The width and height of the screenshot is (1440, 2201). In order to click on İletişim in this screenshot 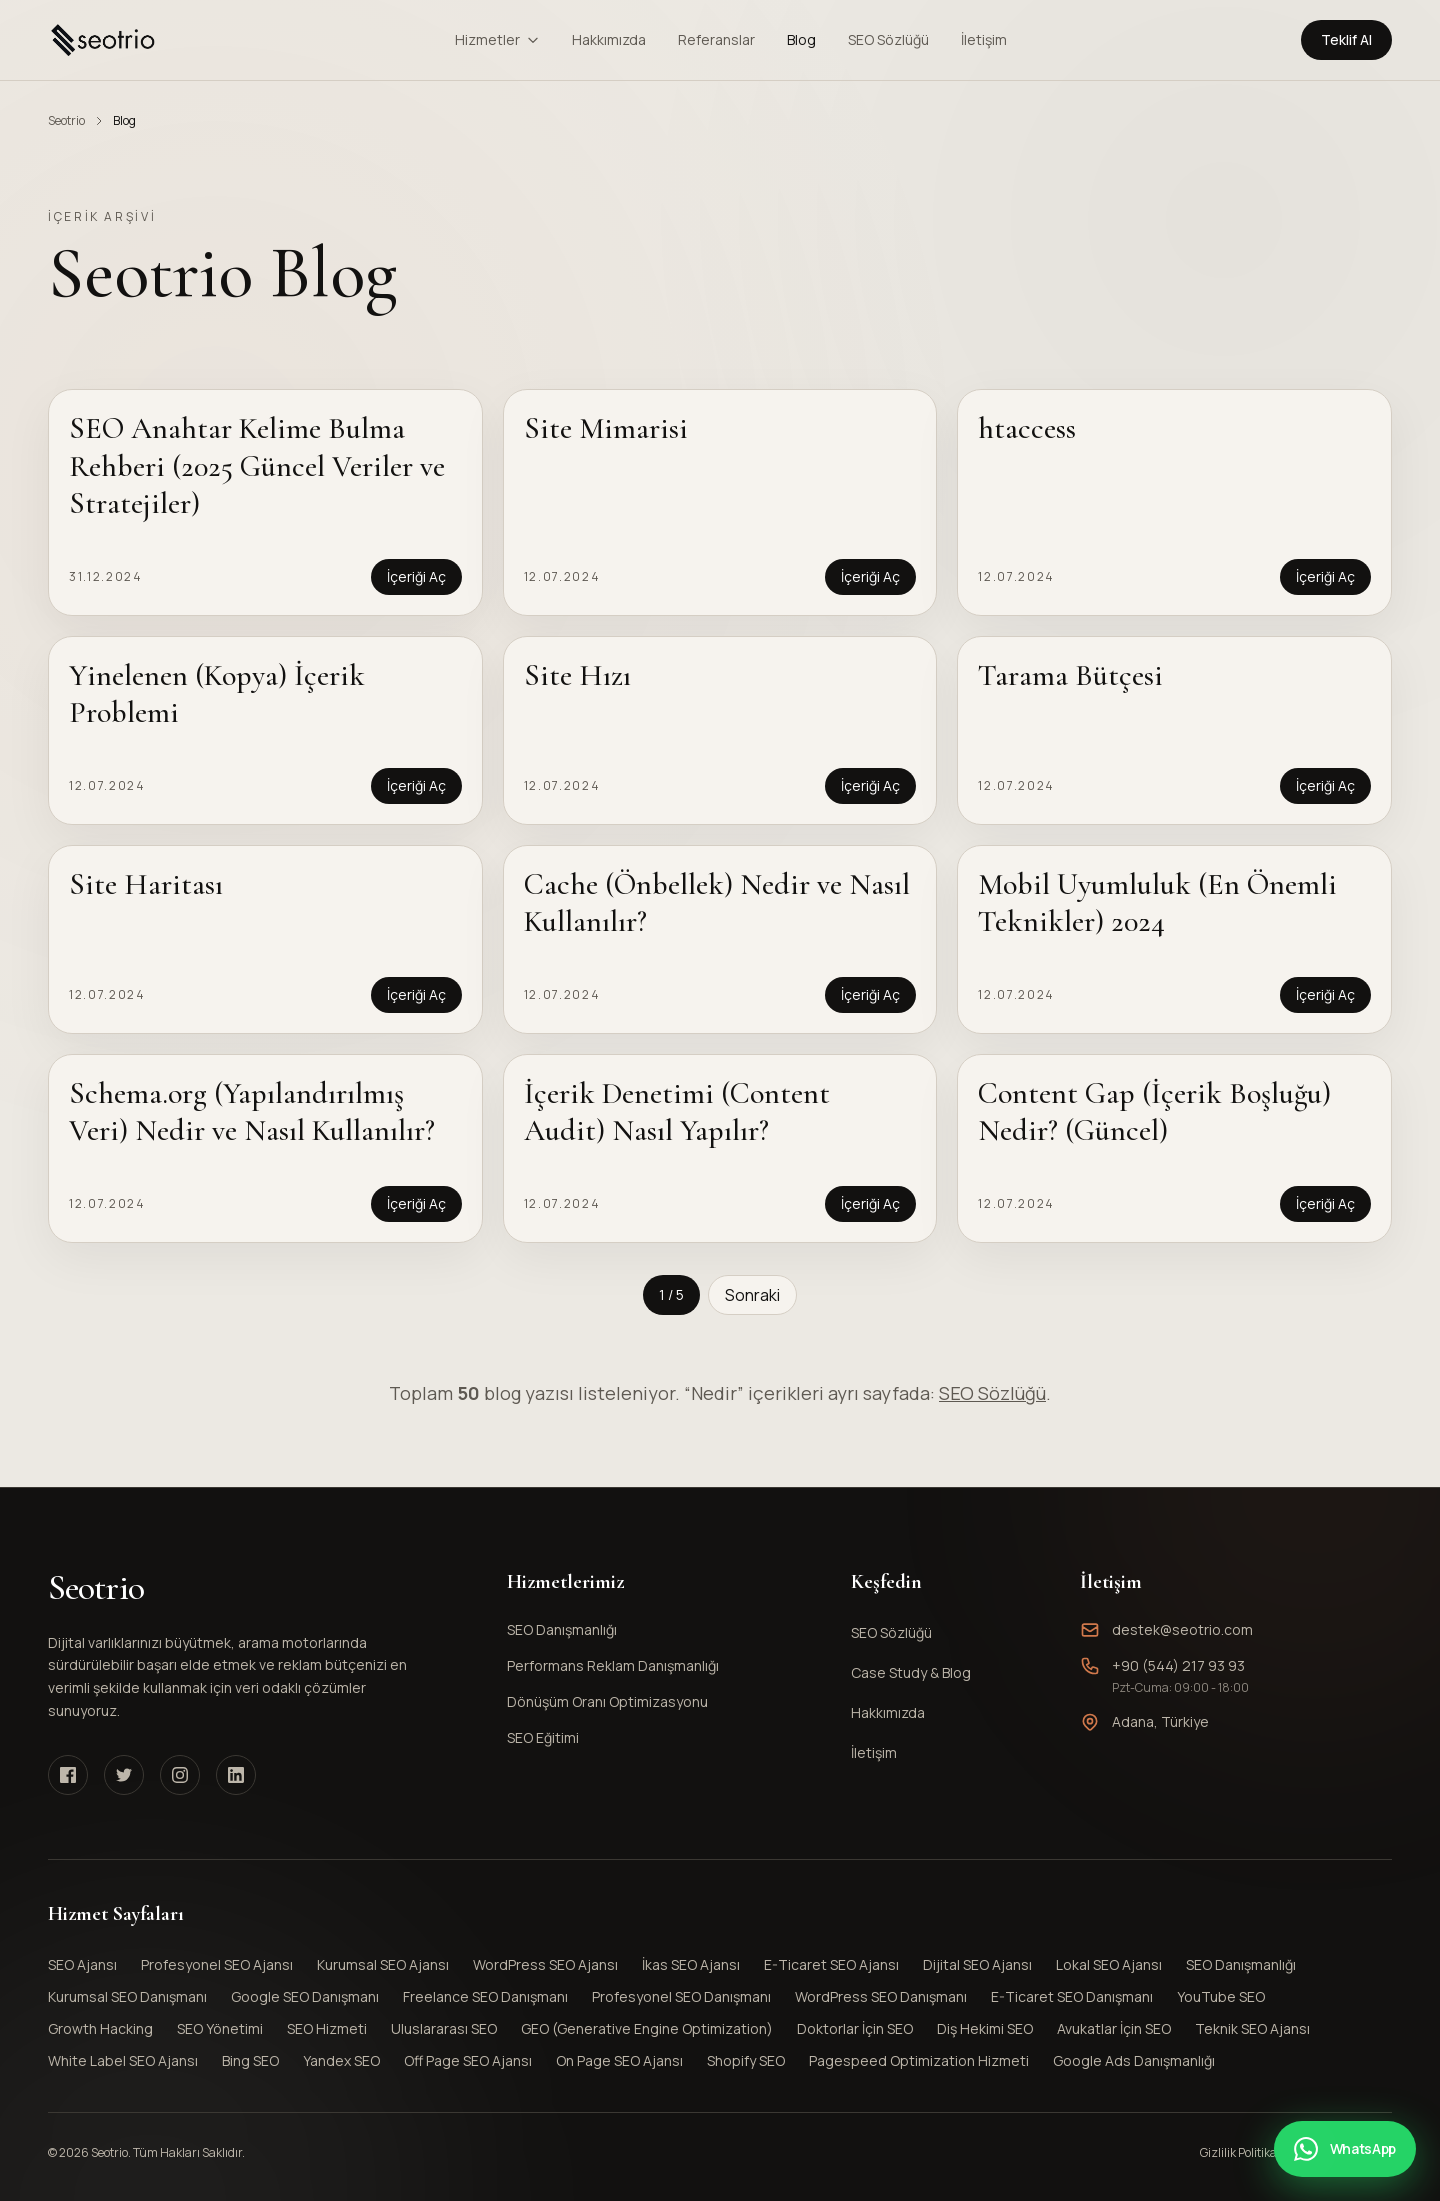, I will do `click(984, 39)`.